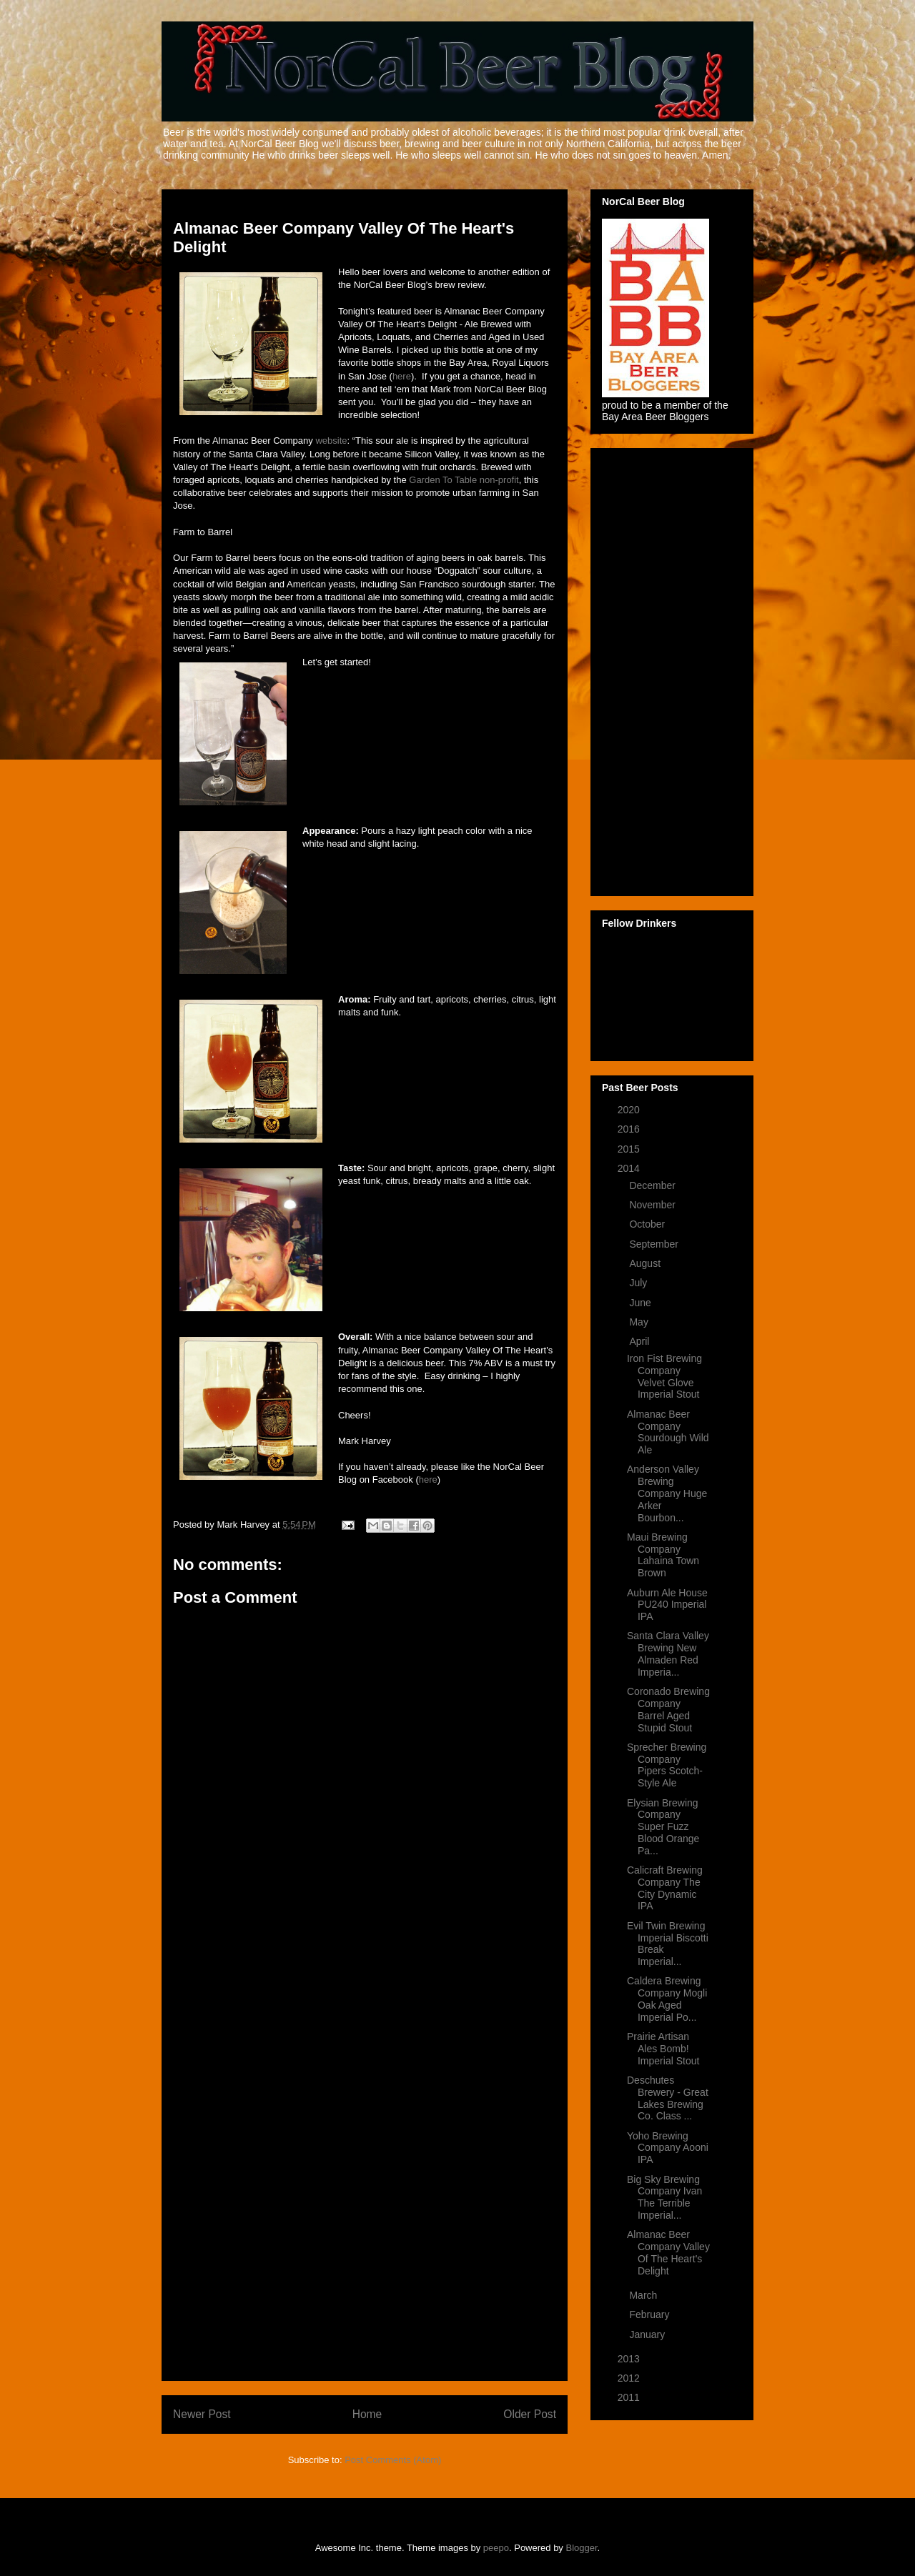  I want to click on Coronado Brewing Company Barrel Aged Stupid Stout, so click(668, 1709).